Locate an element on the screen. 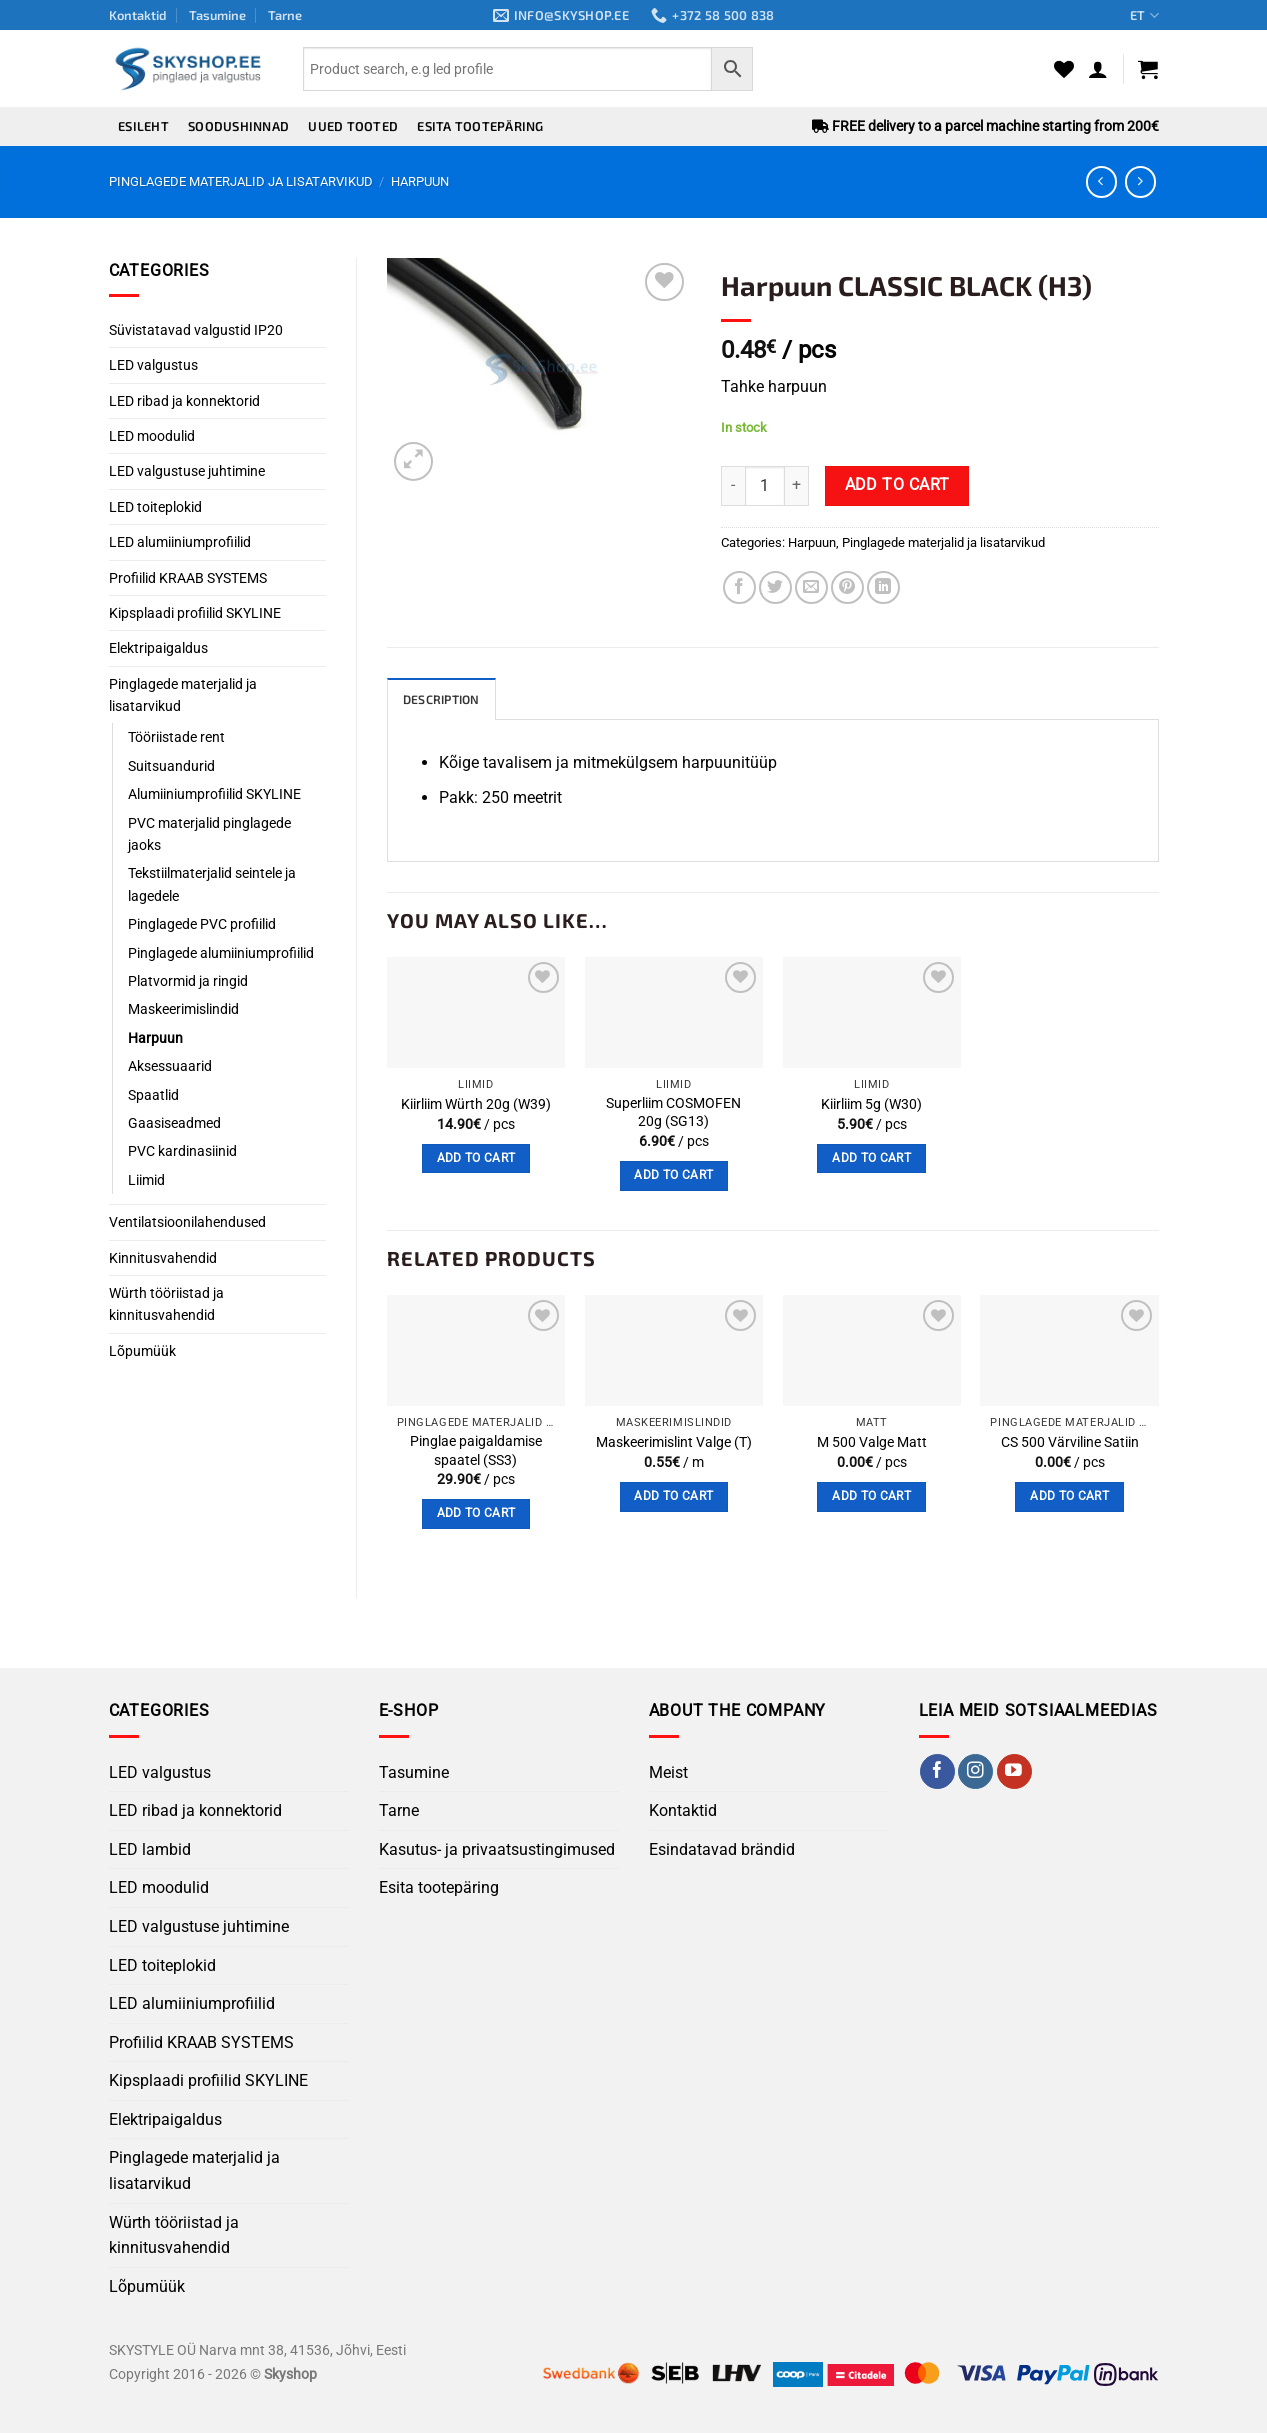 The image size is (1267, 2433). Add to cart [button] is located at coordinates (476, 1159).